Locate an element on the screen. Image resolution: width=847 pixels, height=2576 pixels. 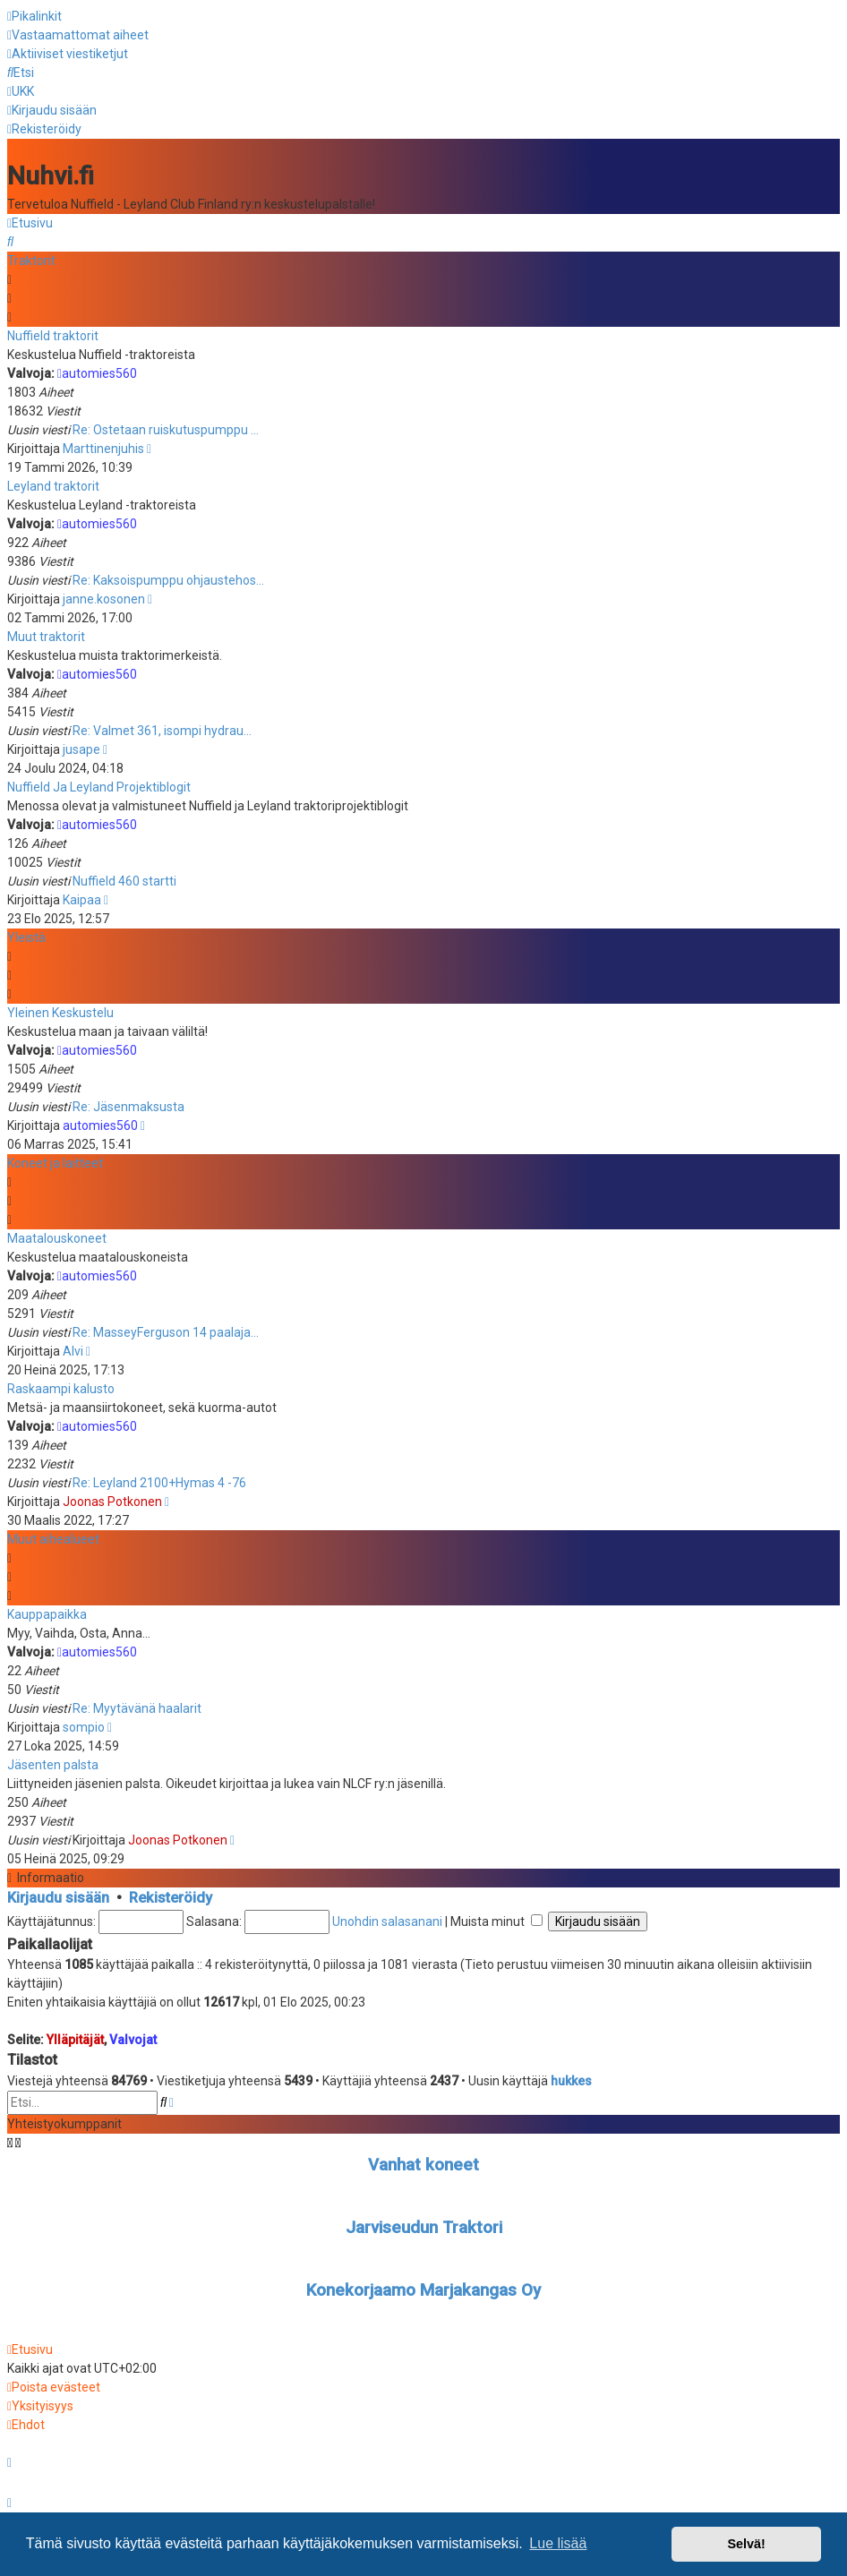
Nuffield Ja Leyland Projektiblogit is located at coordinates (99, 784).